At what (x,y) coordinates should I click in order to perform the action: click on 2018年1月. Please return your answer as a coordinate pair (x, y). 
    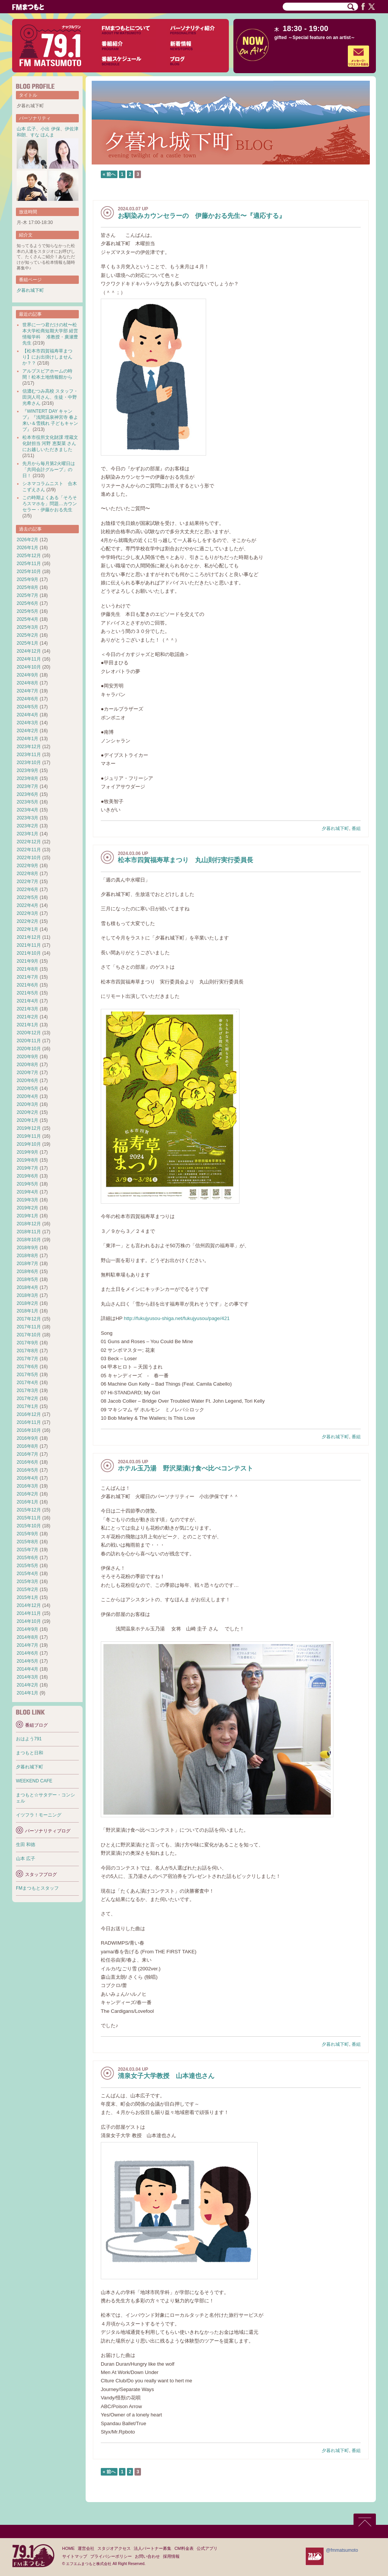
    Looking at the image, I should click on (27, 1311).